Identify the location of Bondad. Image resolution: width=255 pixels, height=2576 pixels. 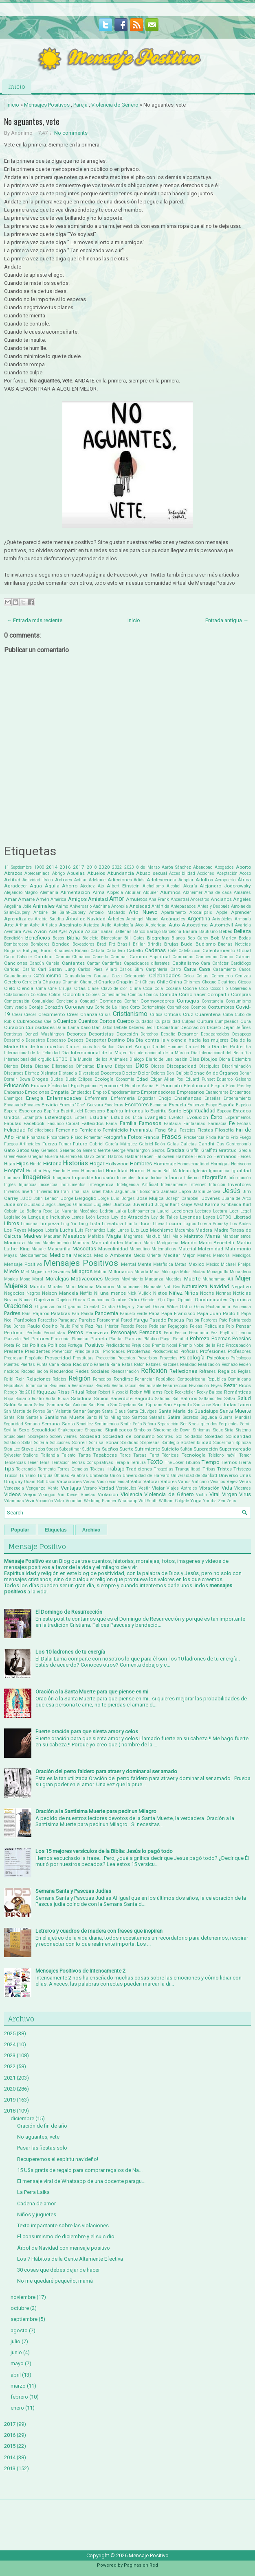
(61, 944).